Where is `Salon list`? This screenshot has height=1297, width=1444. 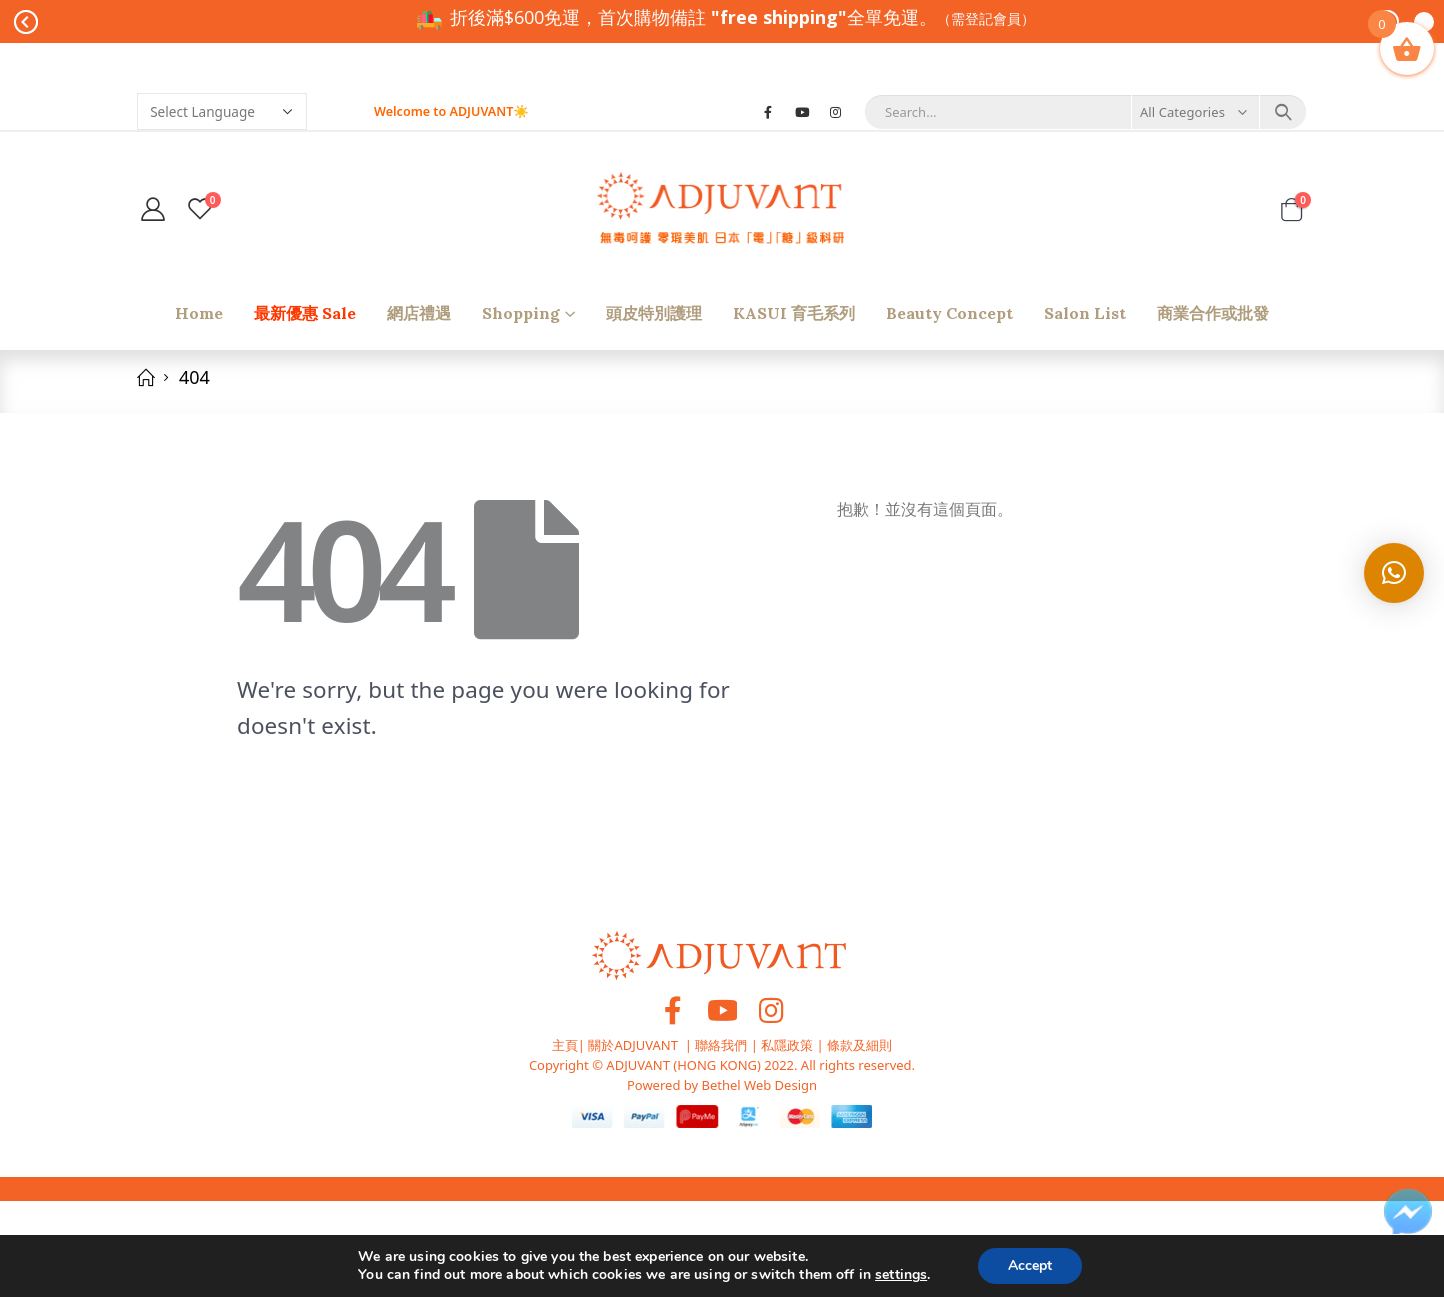
Salon list is located at coordinates (1085, 313).